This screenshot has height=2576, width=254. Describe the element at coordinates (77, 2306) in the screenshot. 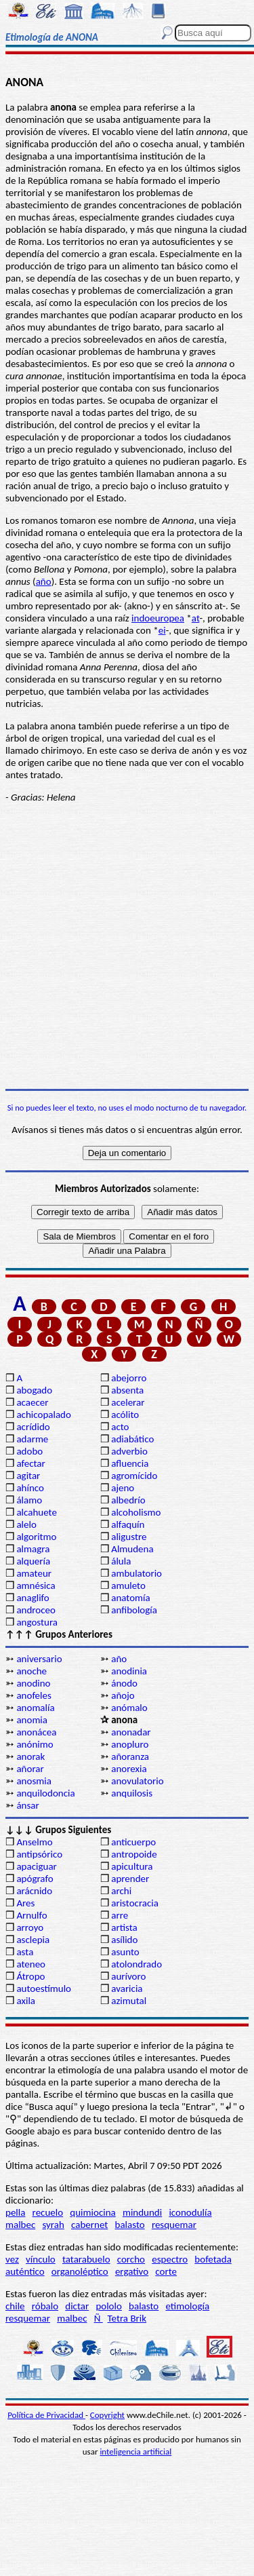

I see `dictar` at that location.